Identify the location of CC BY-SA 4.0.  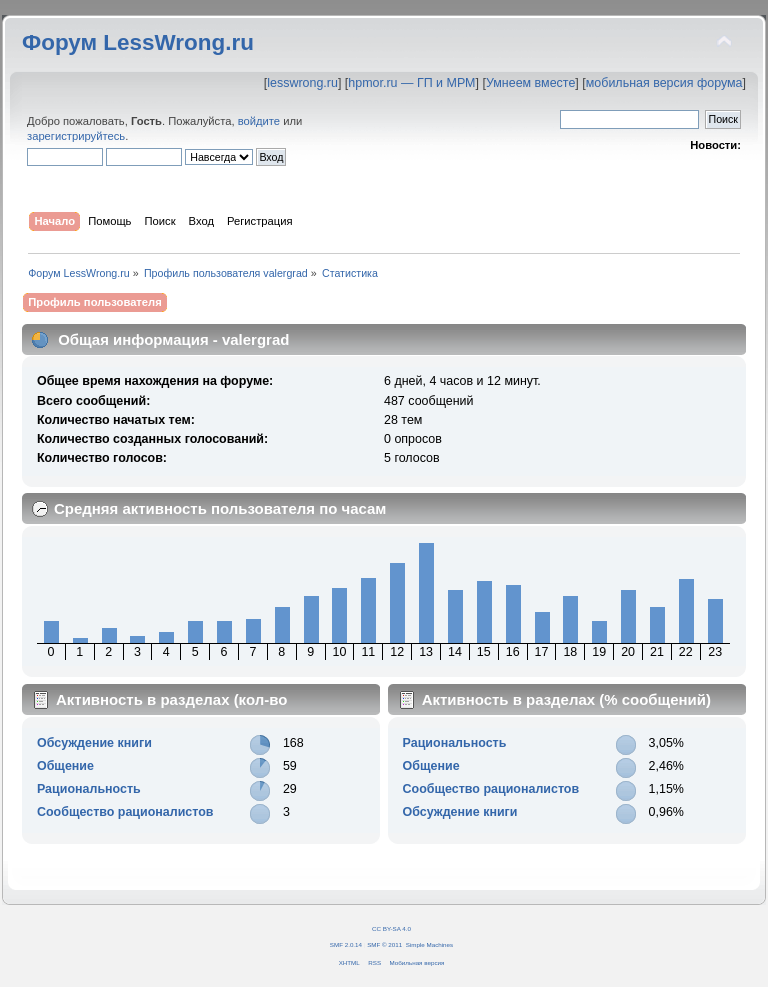
(391, 928).